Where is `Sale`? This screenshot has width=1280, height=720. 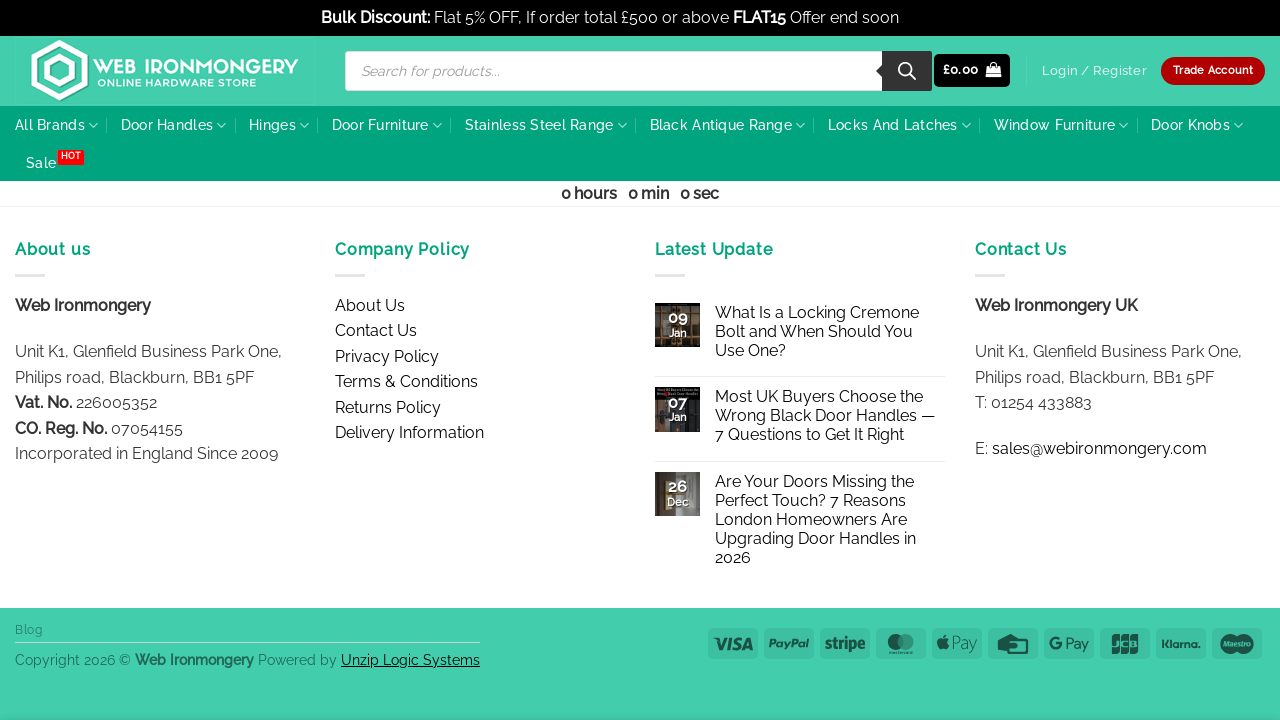 Sale is located at coordinates (41, 162).